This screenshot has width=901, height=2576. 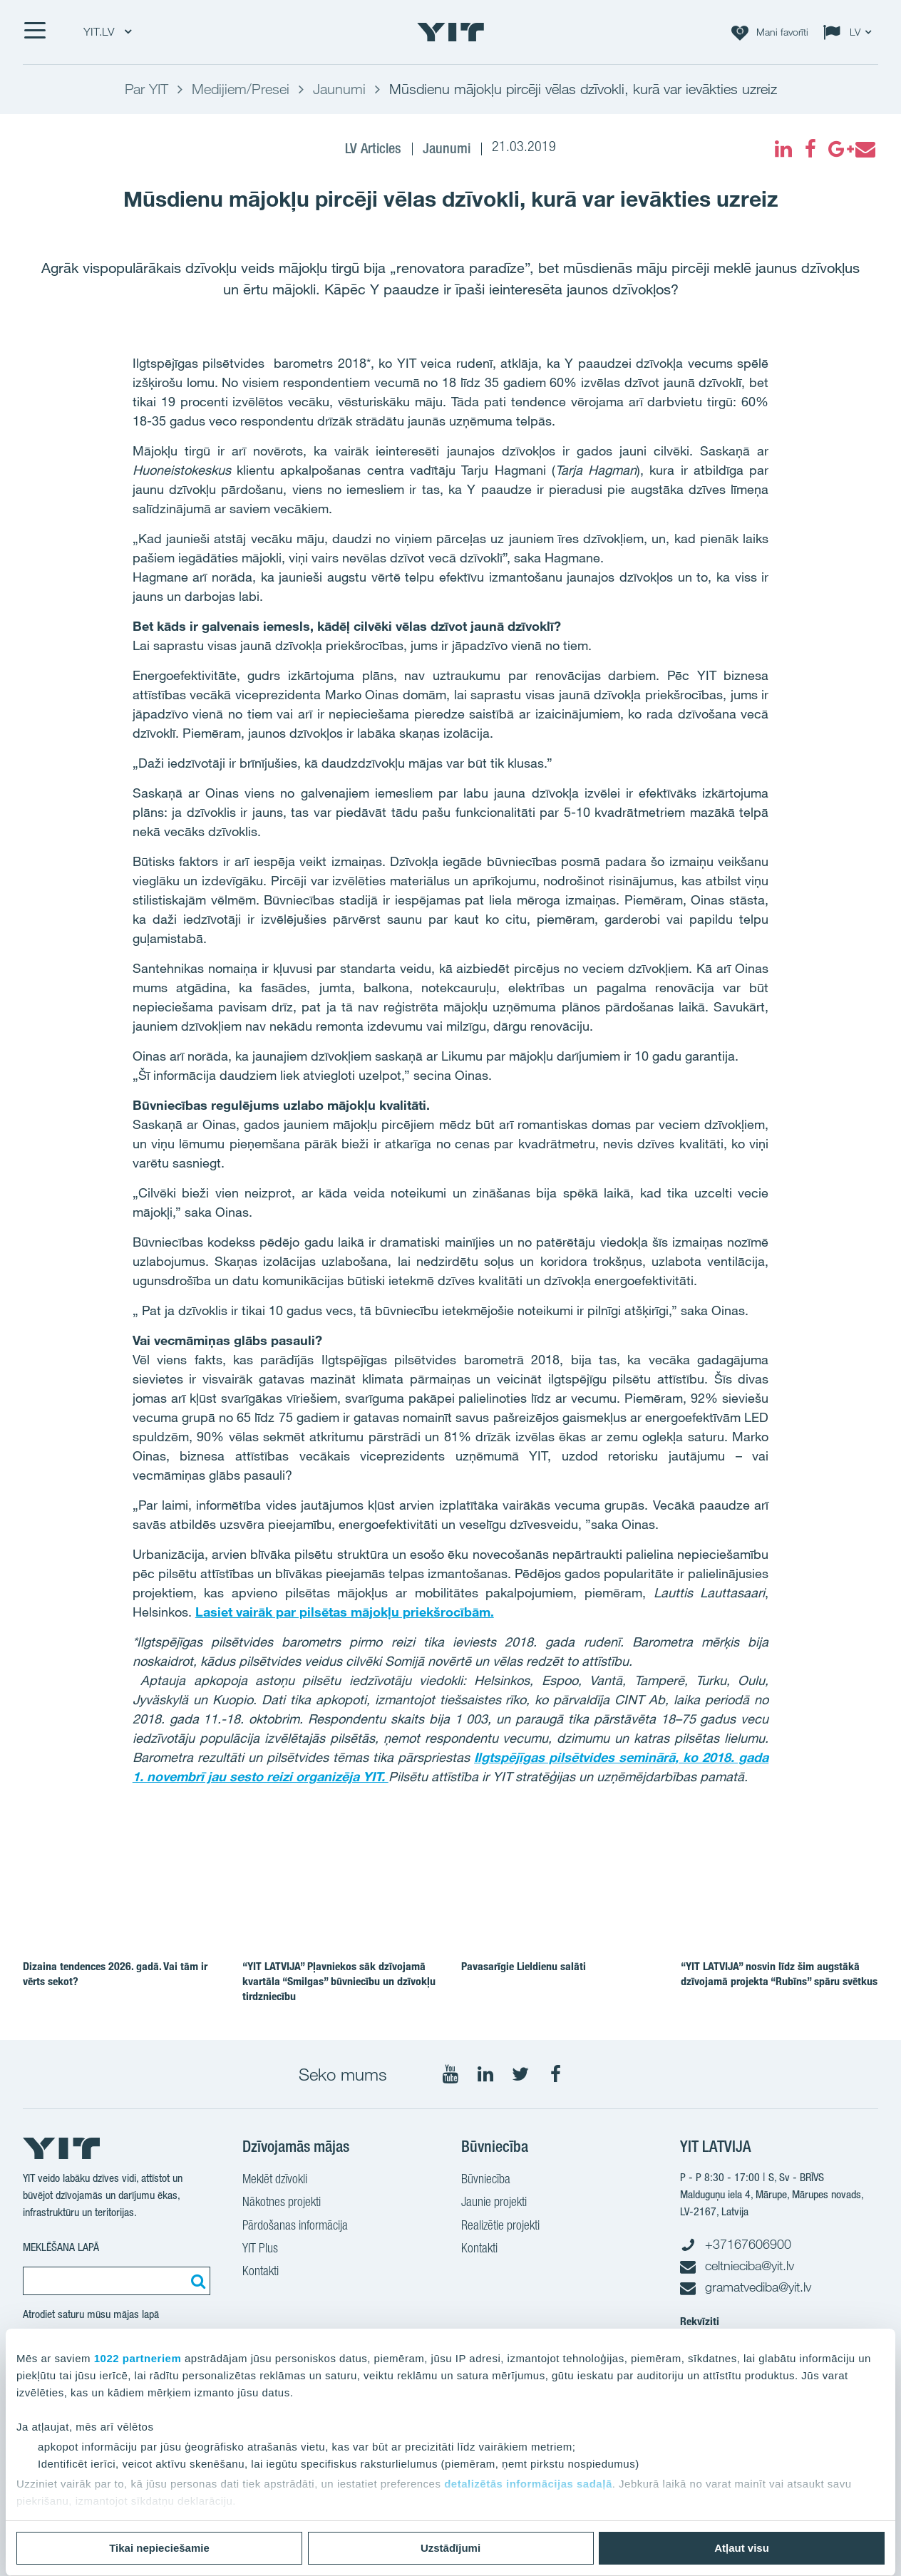 I want to click on Uzstādījumi, so click(x=450, y=2548).